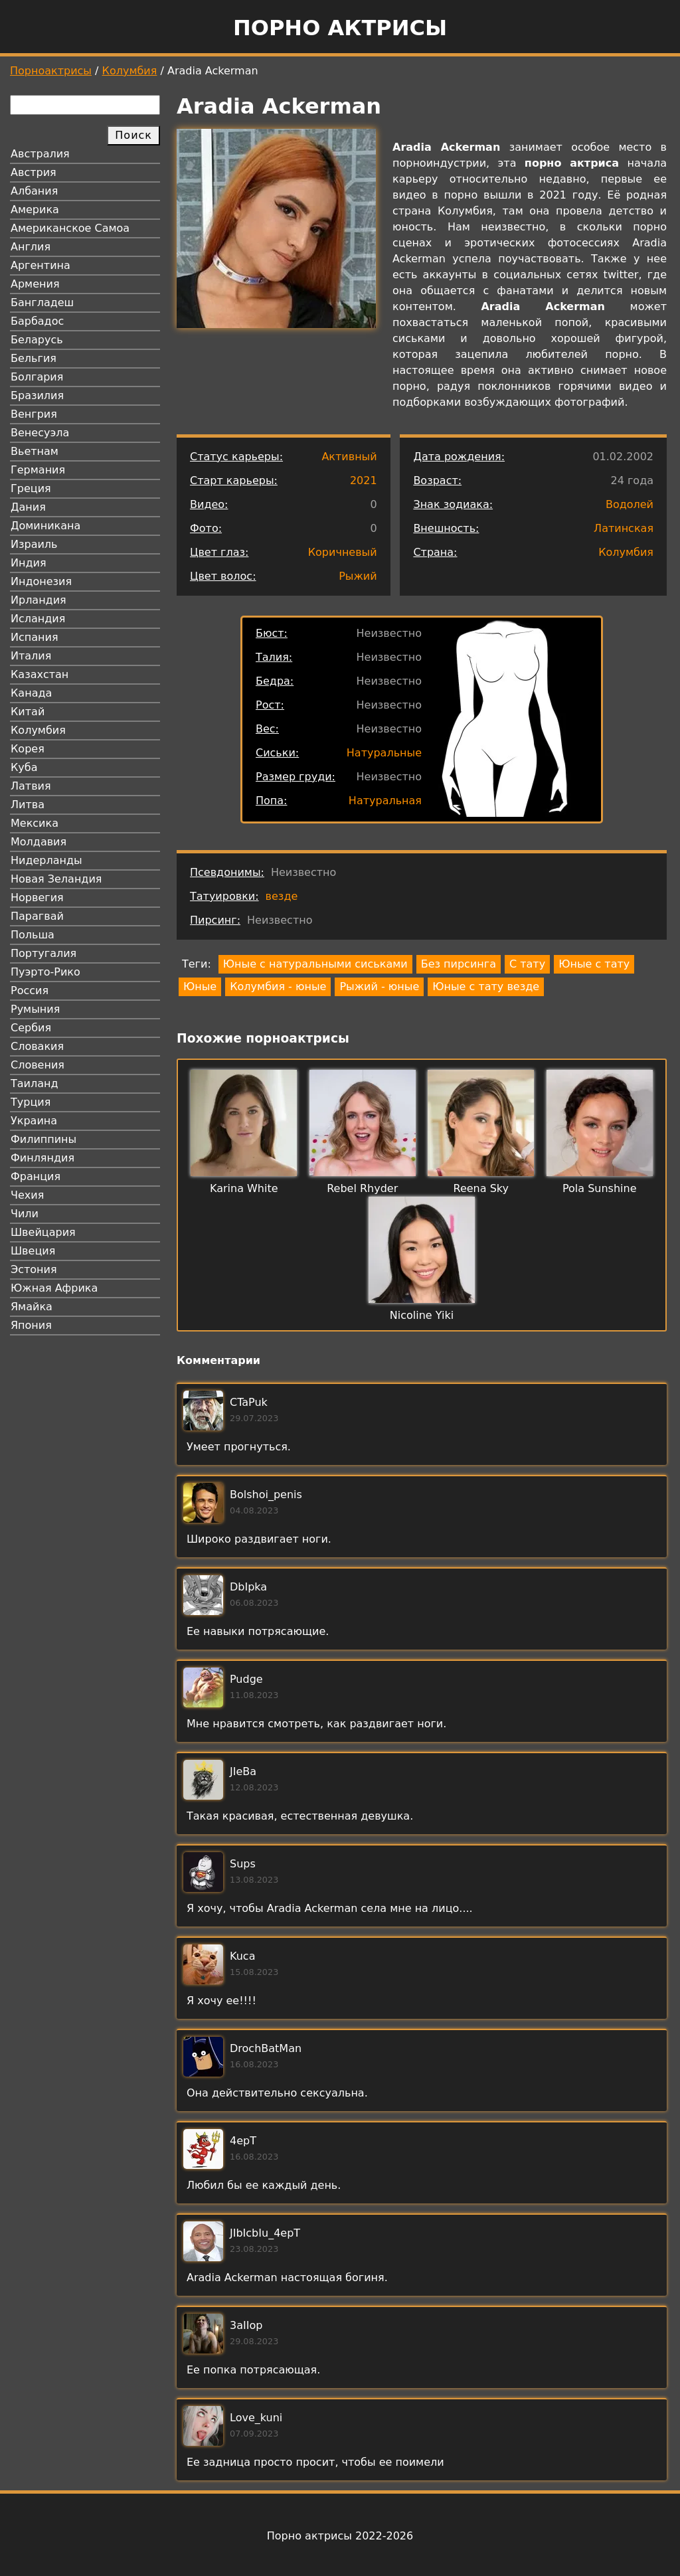 This screenshot has height=2576, width=680. Describe the element at coordinates (34, 823) in the screenshot. I see `Мексика` at that location.